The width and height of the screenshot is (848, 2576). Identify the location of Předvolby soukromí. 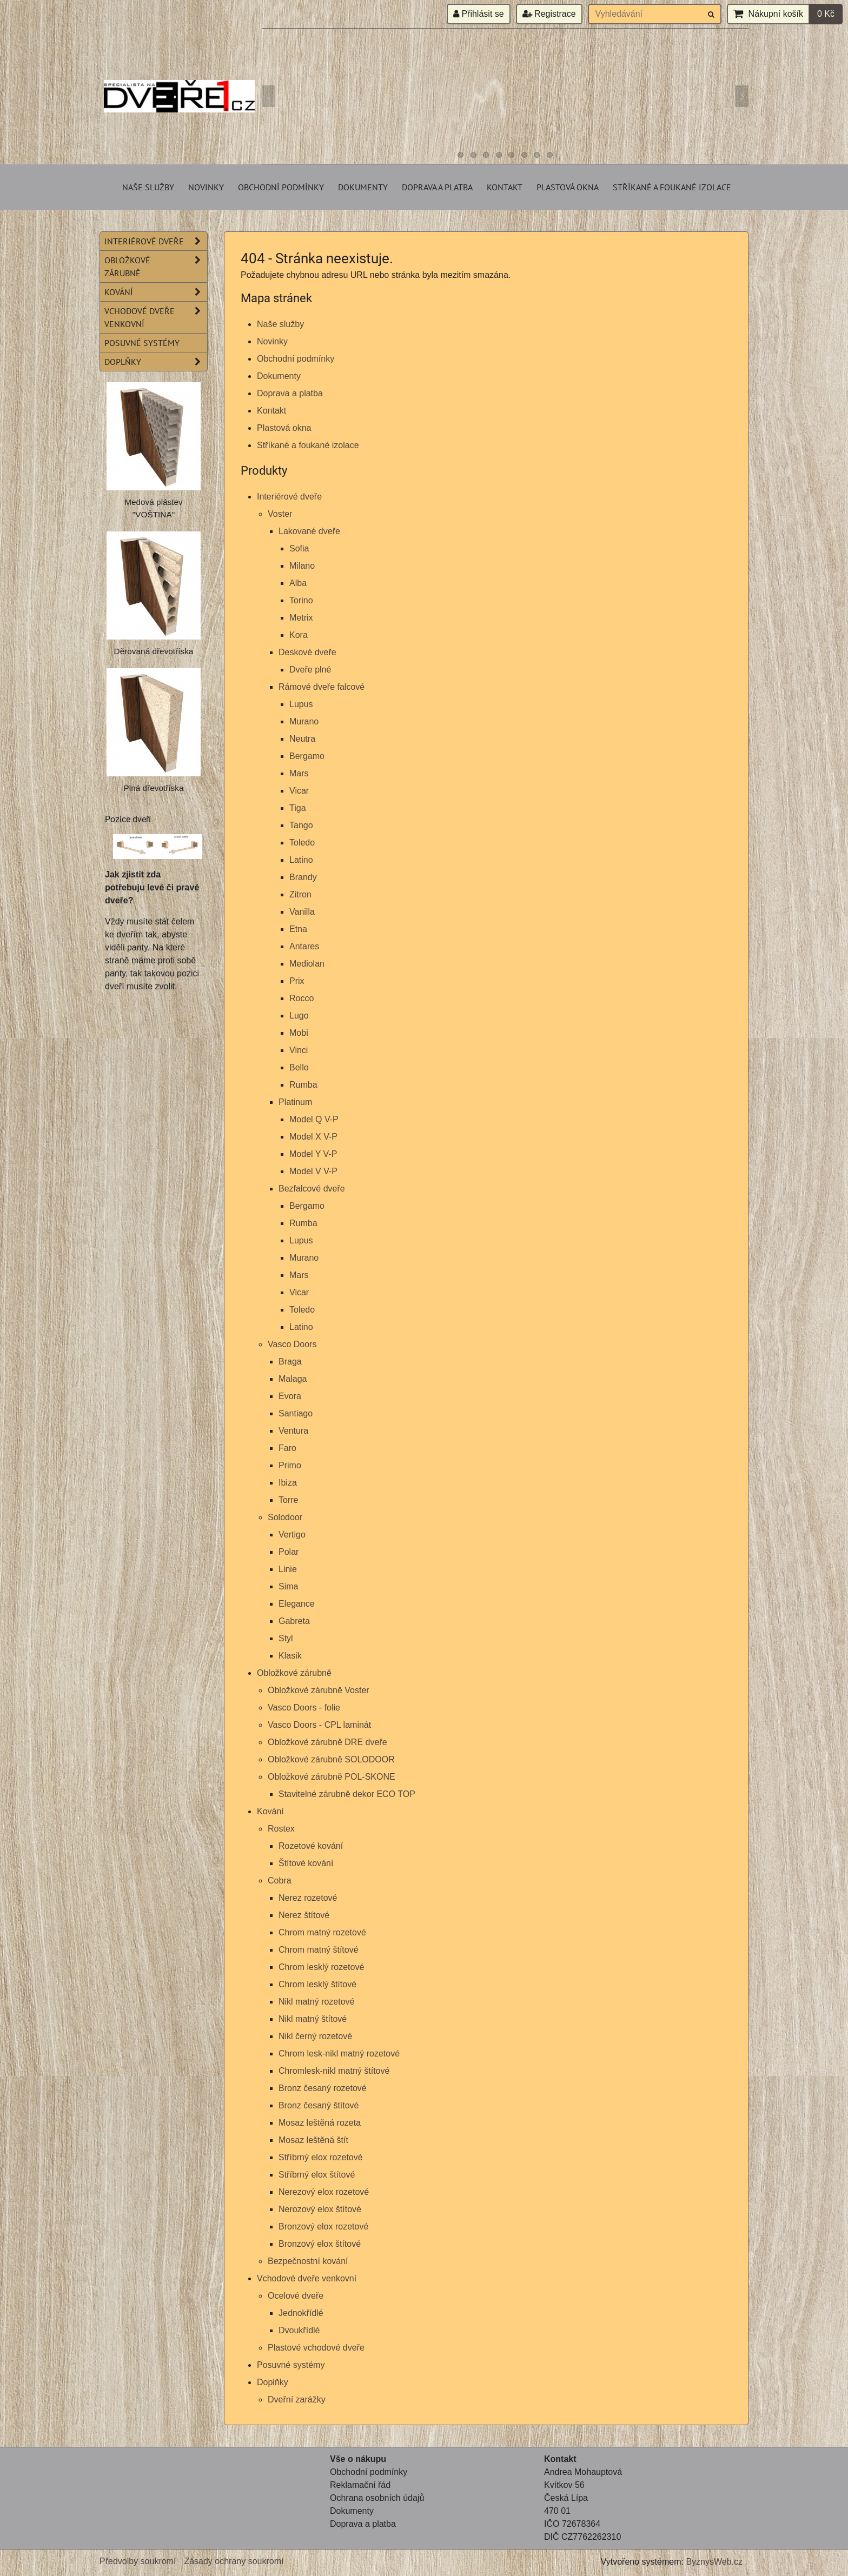
(138, 2561).